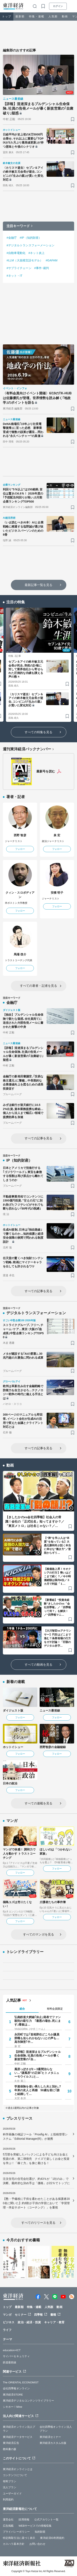 This screenshot has height=2576, width=77. I want to click on 知的財産, so click(40, 2531).